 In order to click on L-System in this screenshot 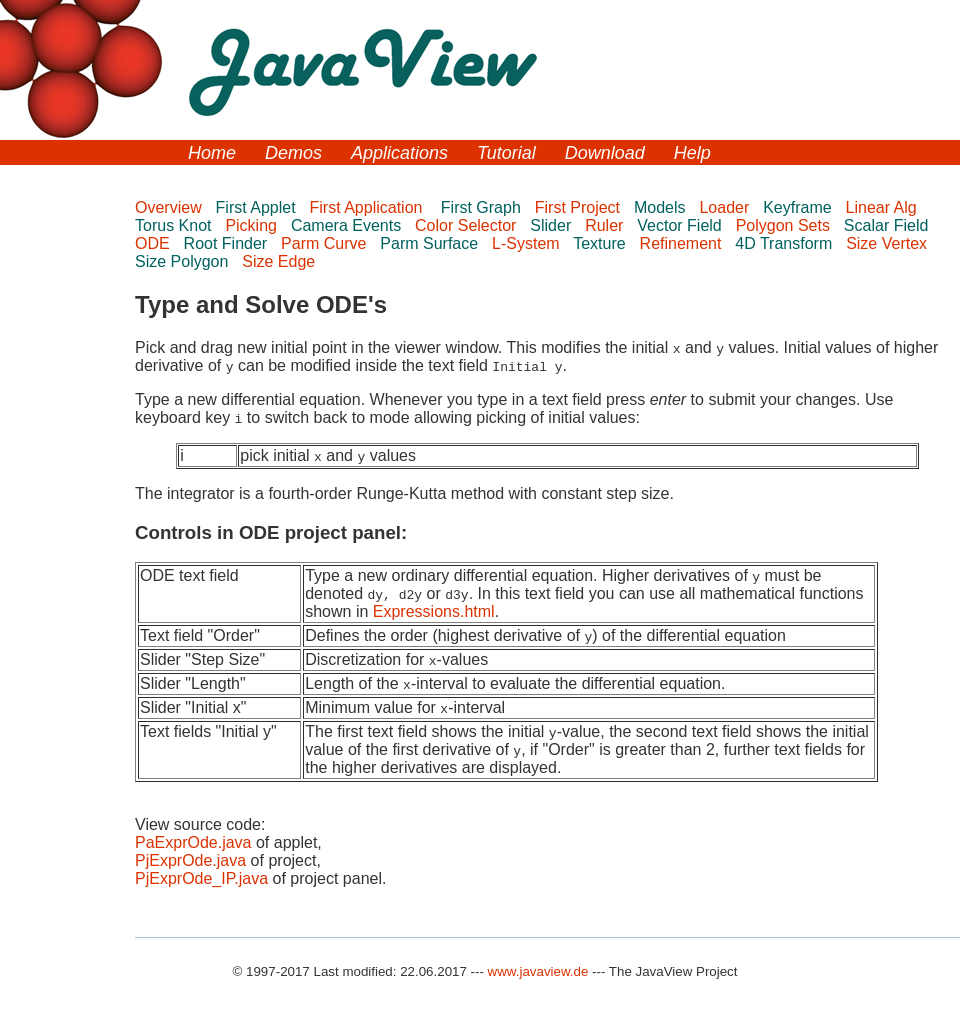, I will do `click(528, 243)`.